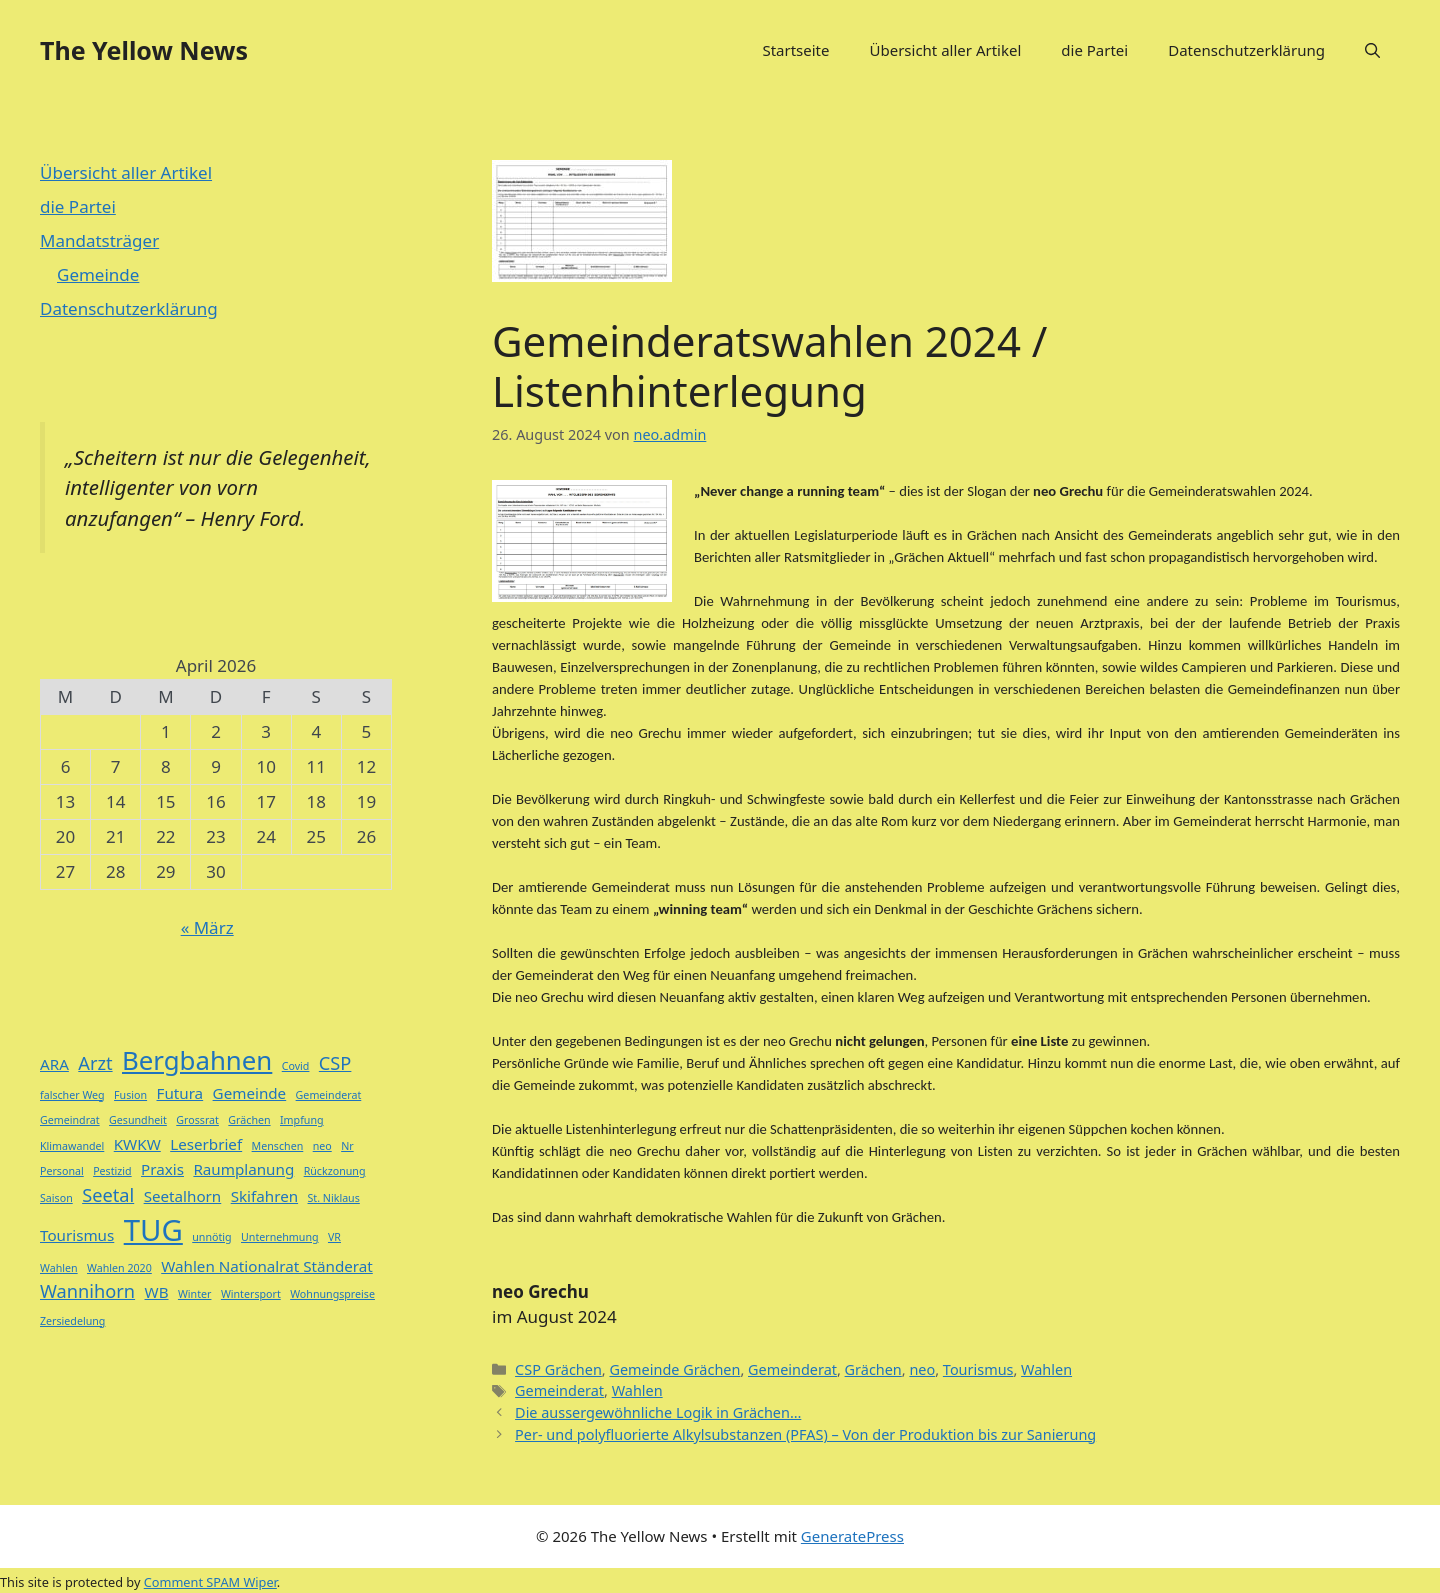 The width and height of the screenshot is (1440, 1593). I want to click on Wintersport [Wintersport (1 Eintrag)], so click(251, 1294).